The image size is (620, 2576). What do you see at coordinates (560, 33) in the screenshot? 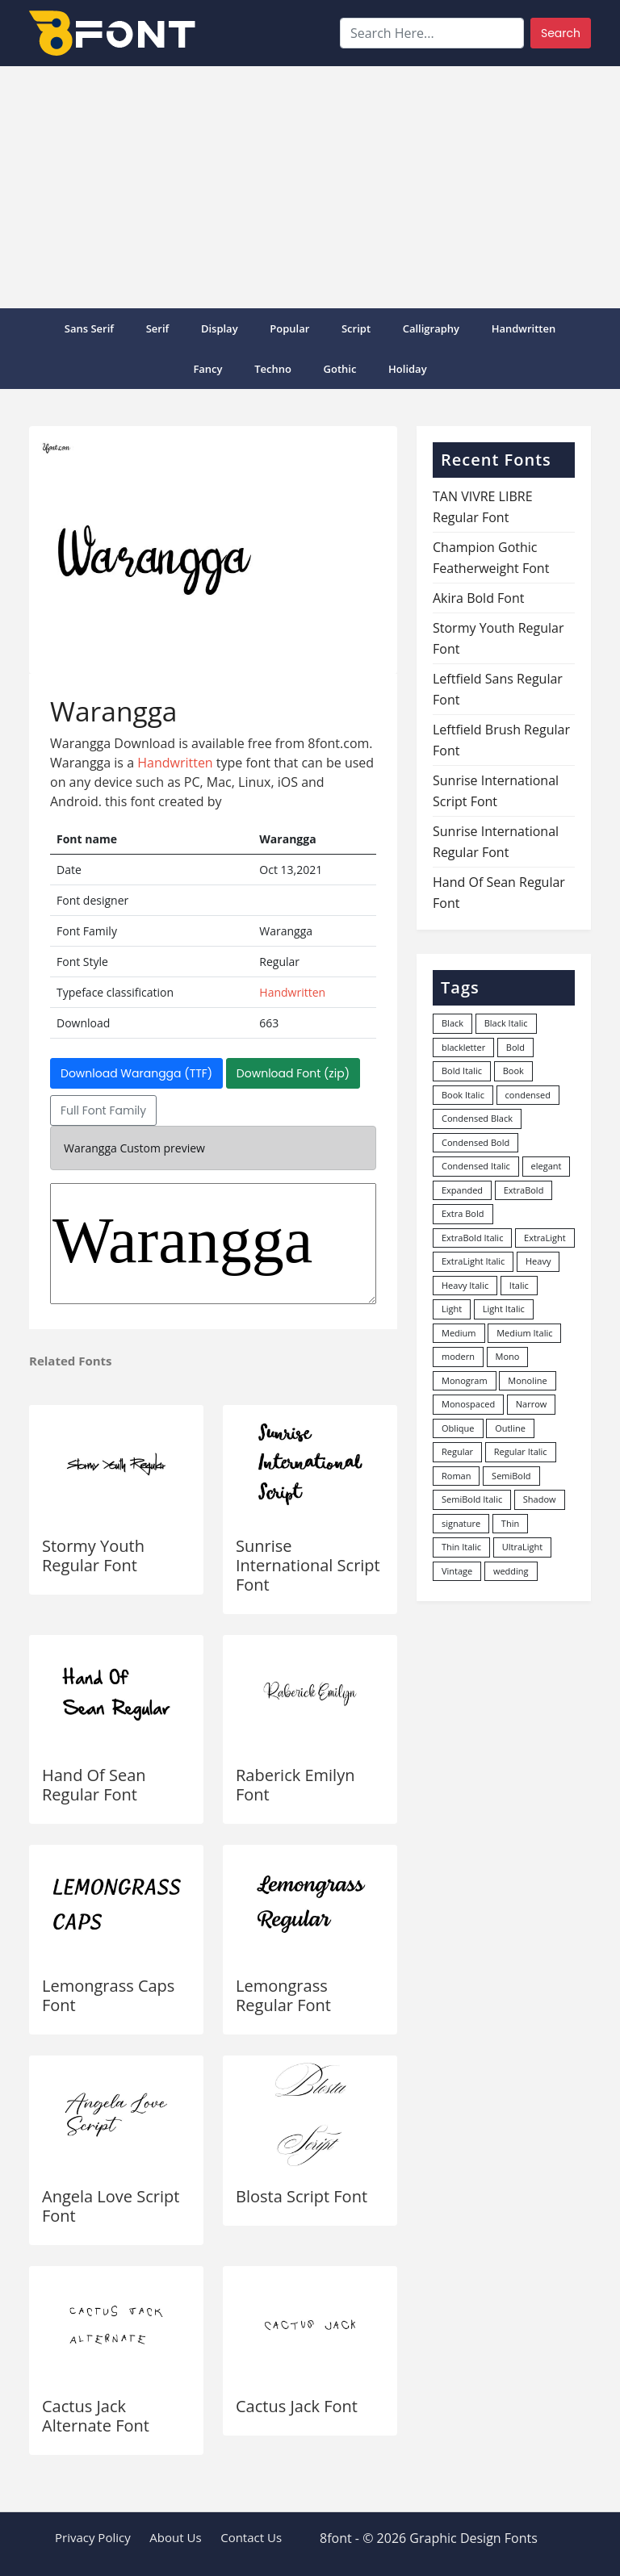
I see `Search` at bounding box center [560, 33].